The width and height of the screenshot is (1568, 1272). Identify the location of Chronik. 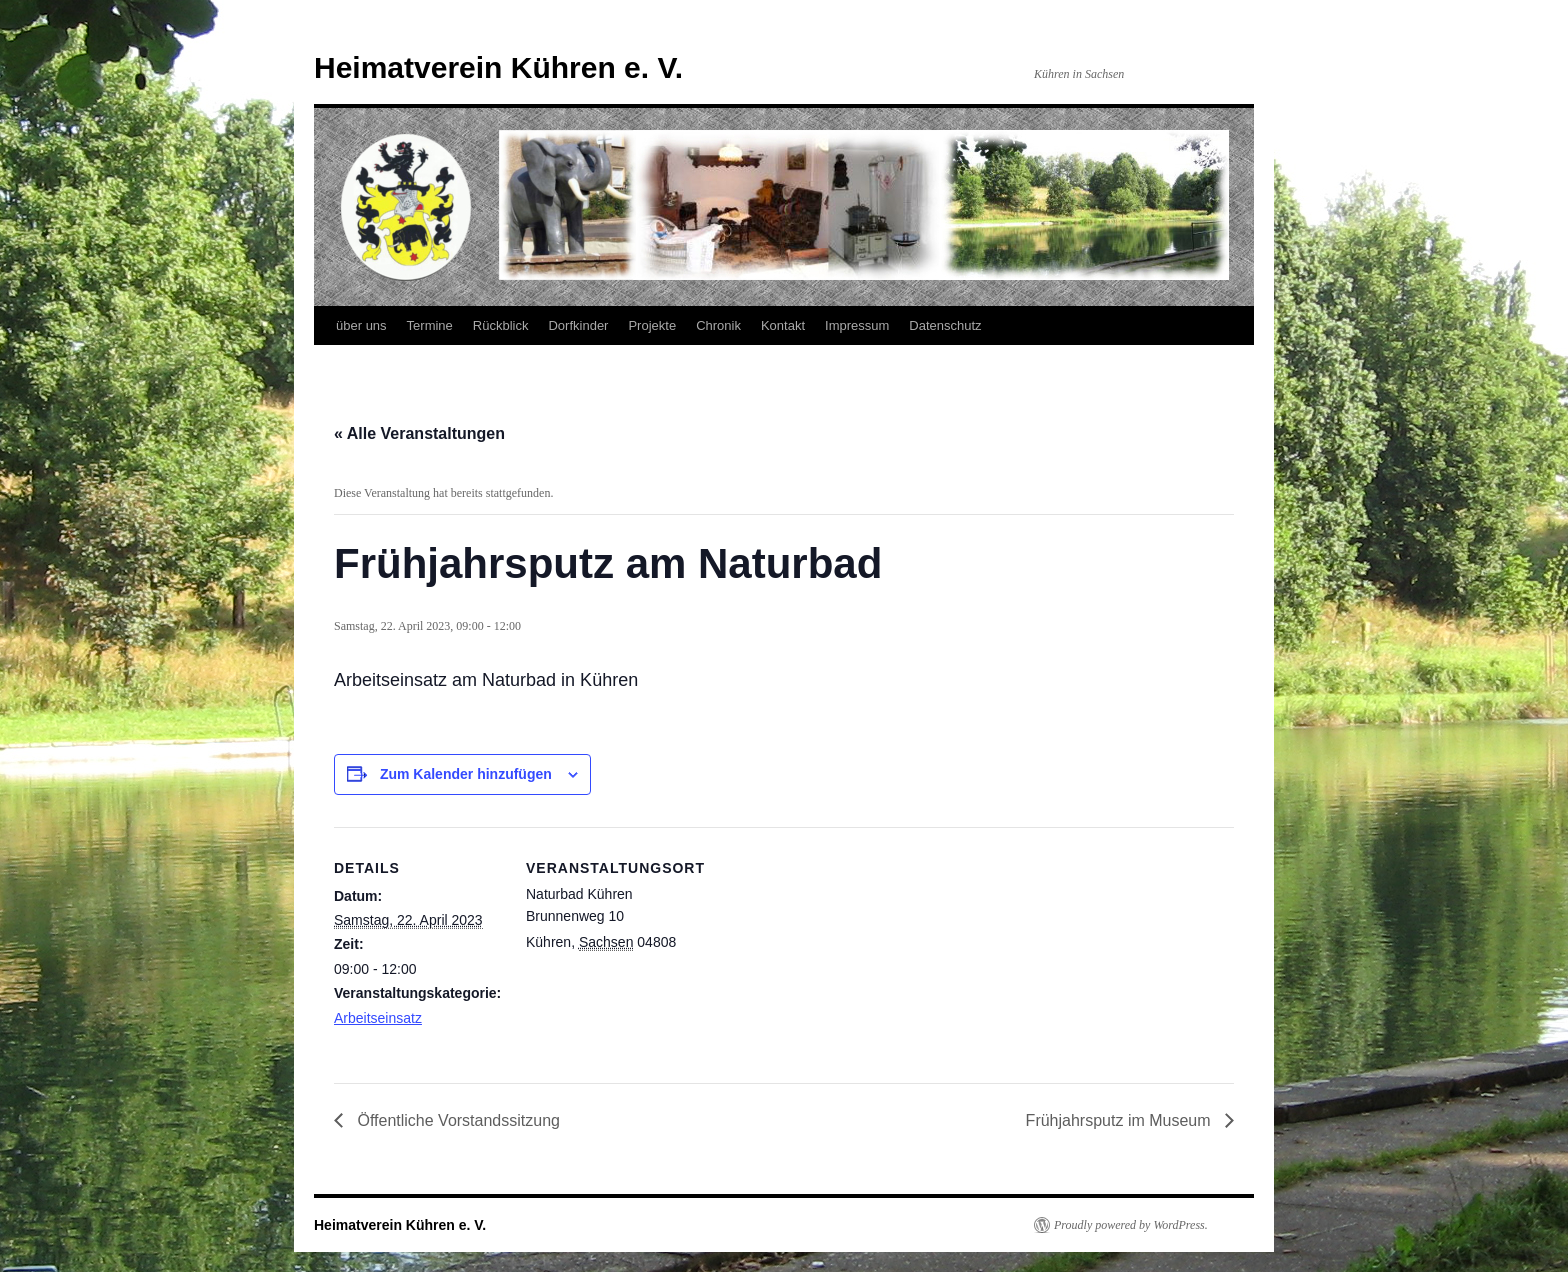
(718, 325).